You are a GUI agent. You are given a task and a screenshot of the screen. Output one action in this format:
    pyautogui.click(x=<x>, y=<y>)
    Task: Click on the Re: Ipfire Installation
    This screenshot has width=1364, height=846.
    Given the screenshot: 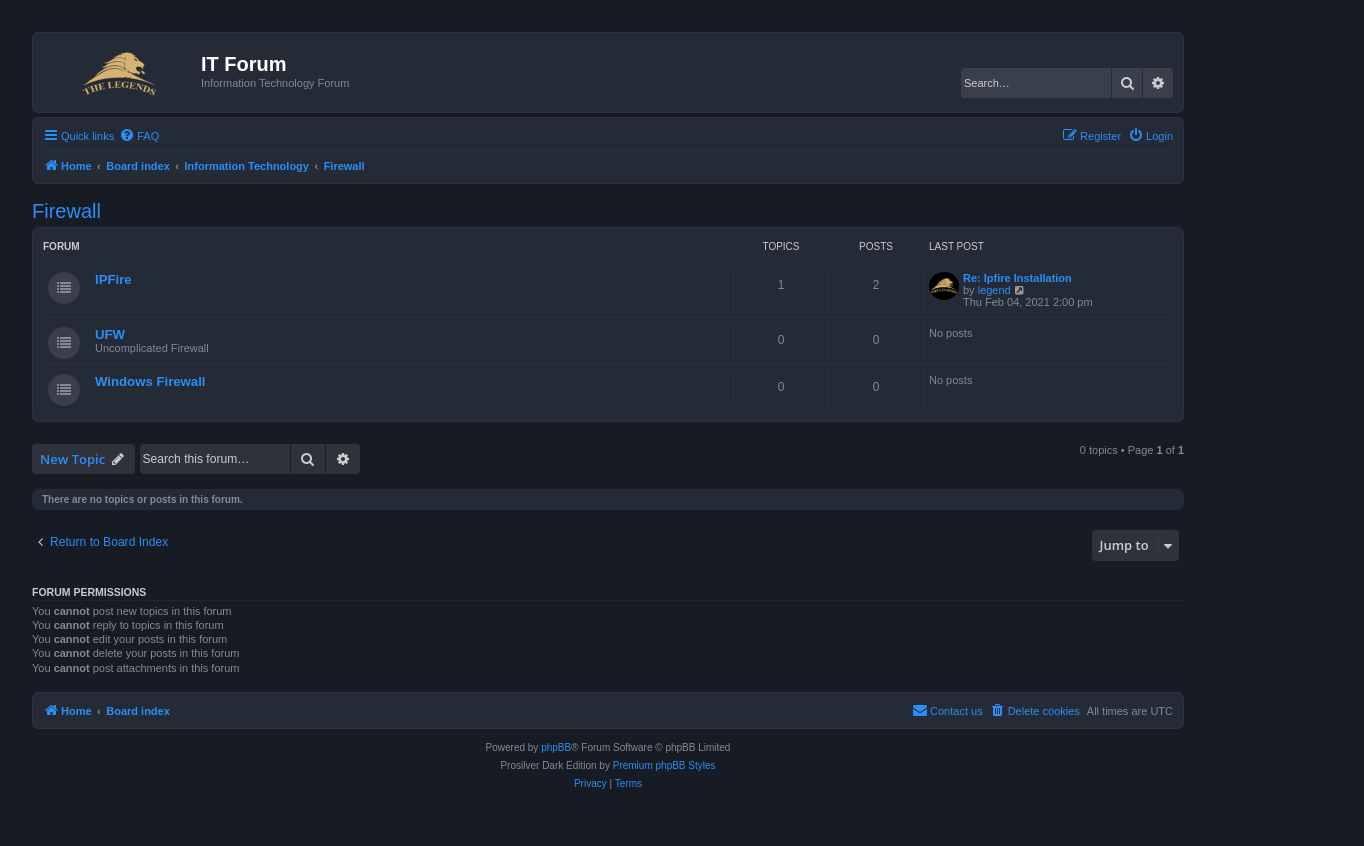 What is the action you would take?
    pyautogui.click(x=1017, y=278)
    